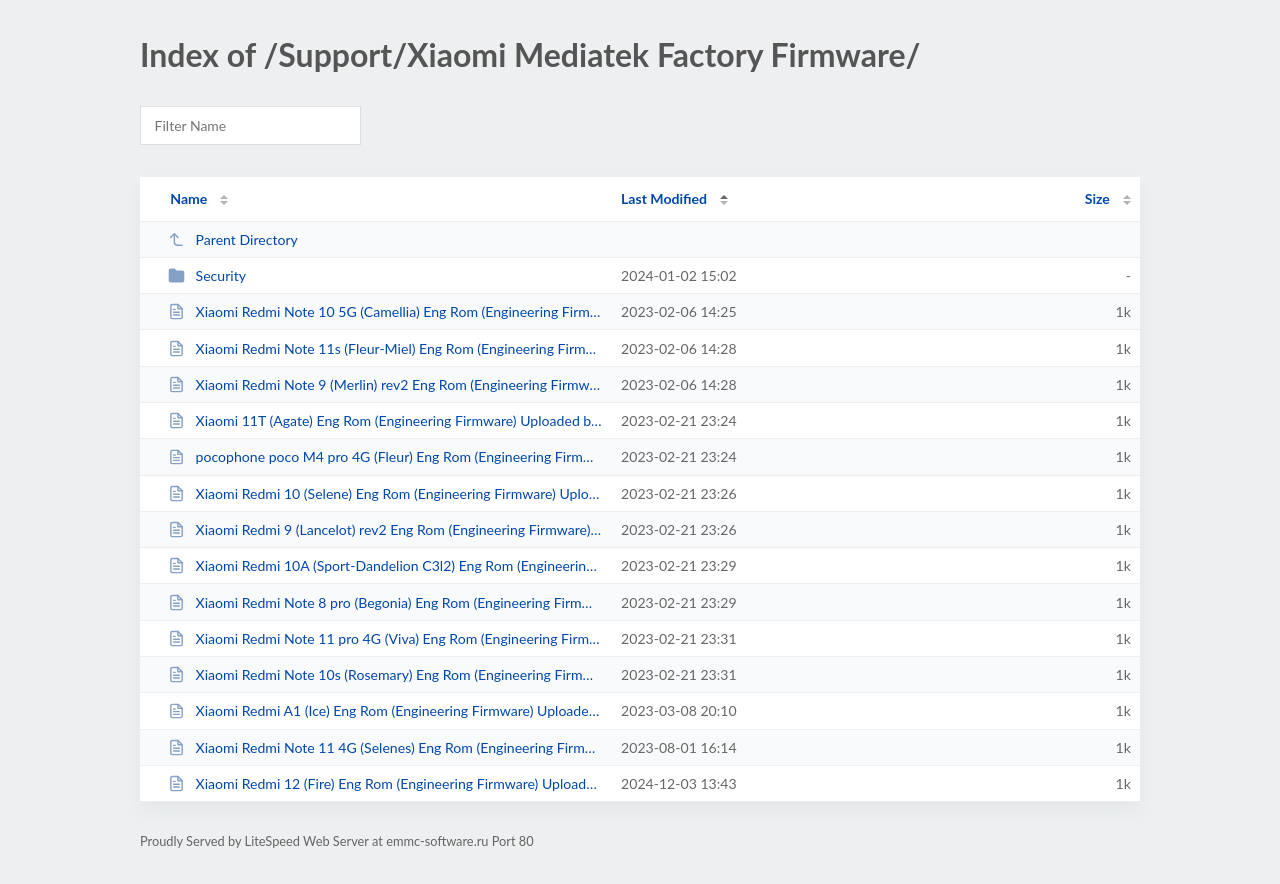 This screenshot has height=884, width=1280. Describe the element at coordinates (385, 384) in the screenshot. I see `Xiaomi Redmi Note 9 (Merlin) rev2 Eng Rom (Engineering Firmware) Uploaded by ...` at that location.